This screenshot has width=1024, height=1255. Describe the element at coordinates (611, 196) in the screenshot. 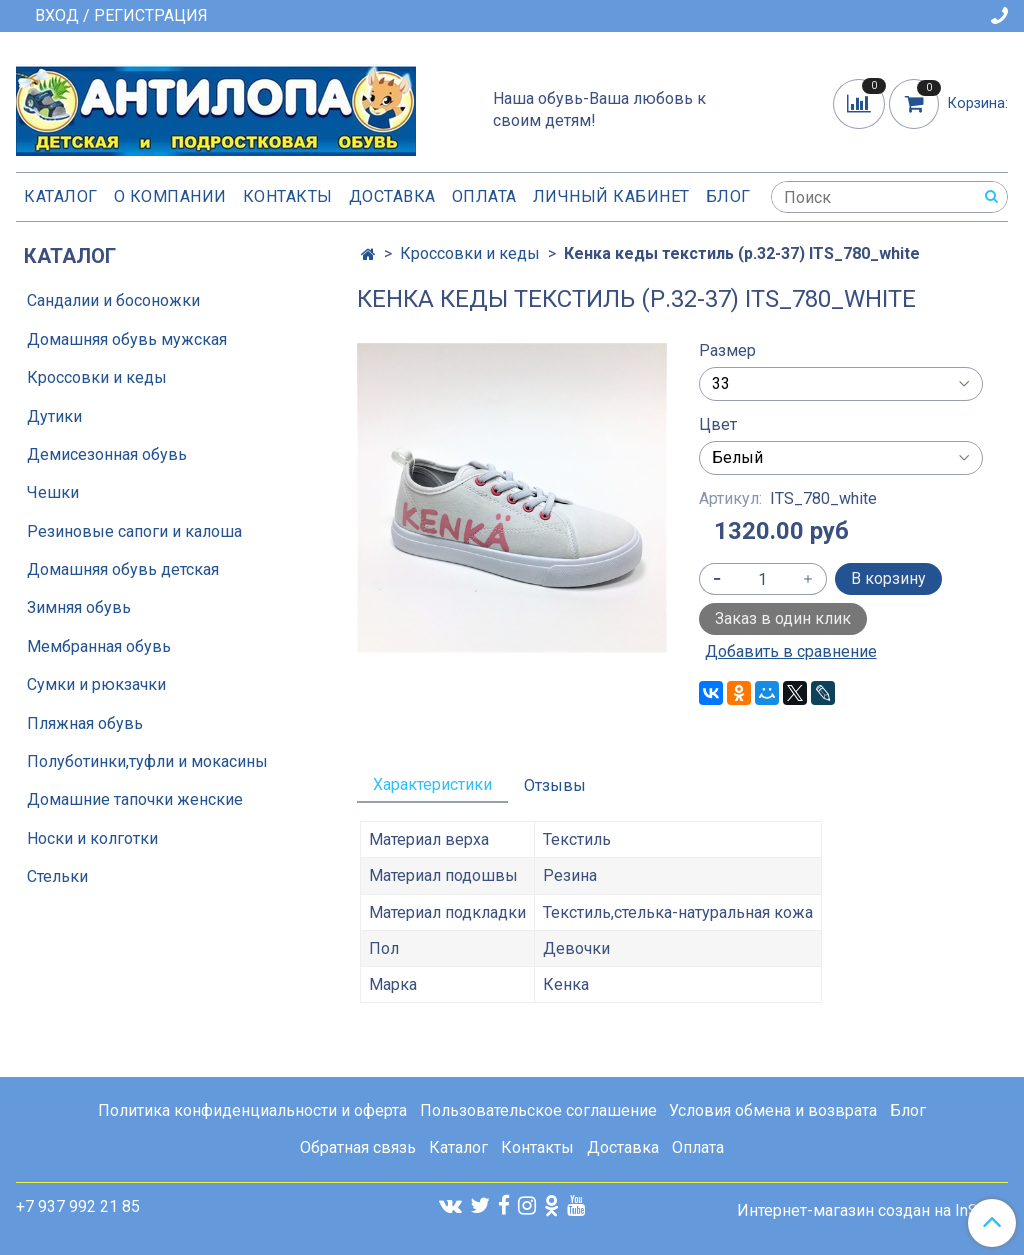

I see `Личный кабинет` at that location.